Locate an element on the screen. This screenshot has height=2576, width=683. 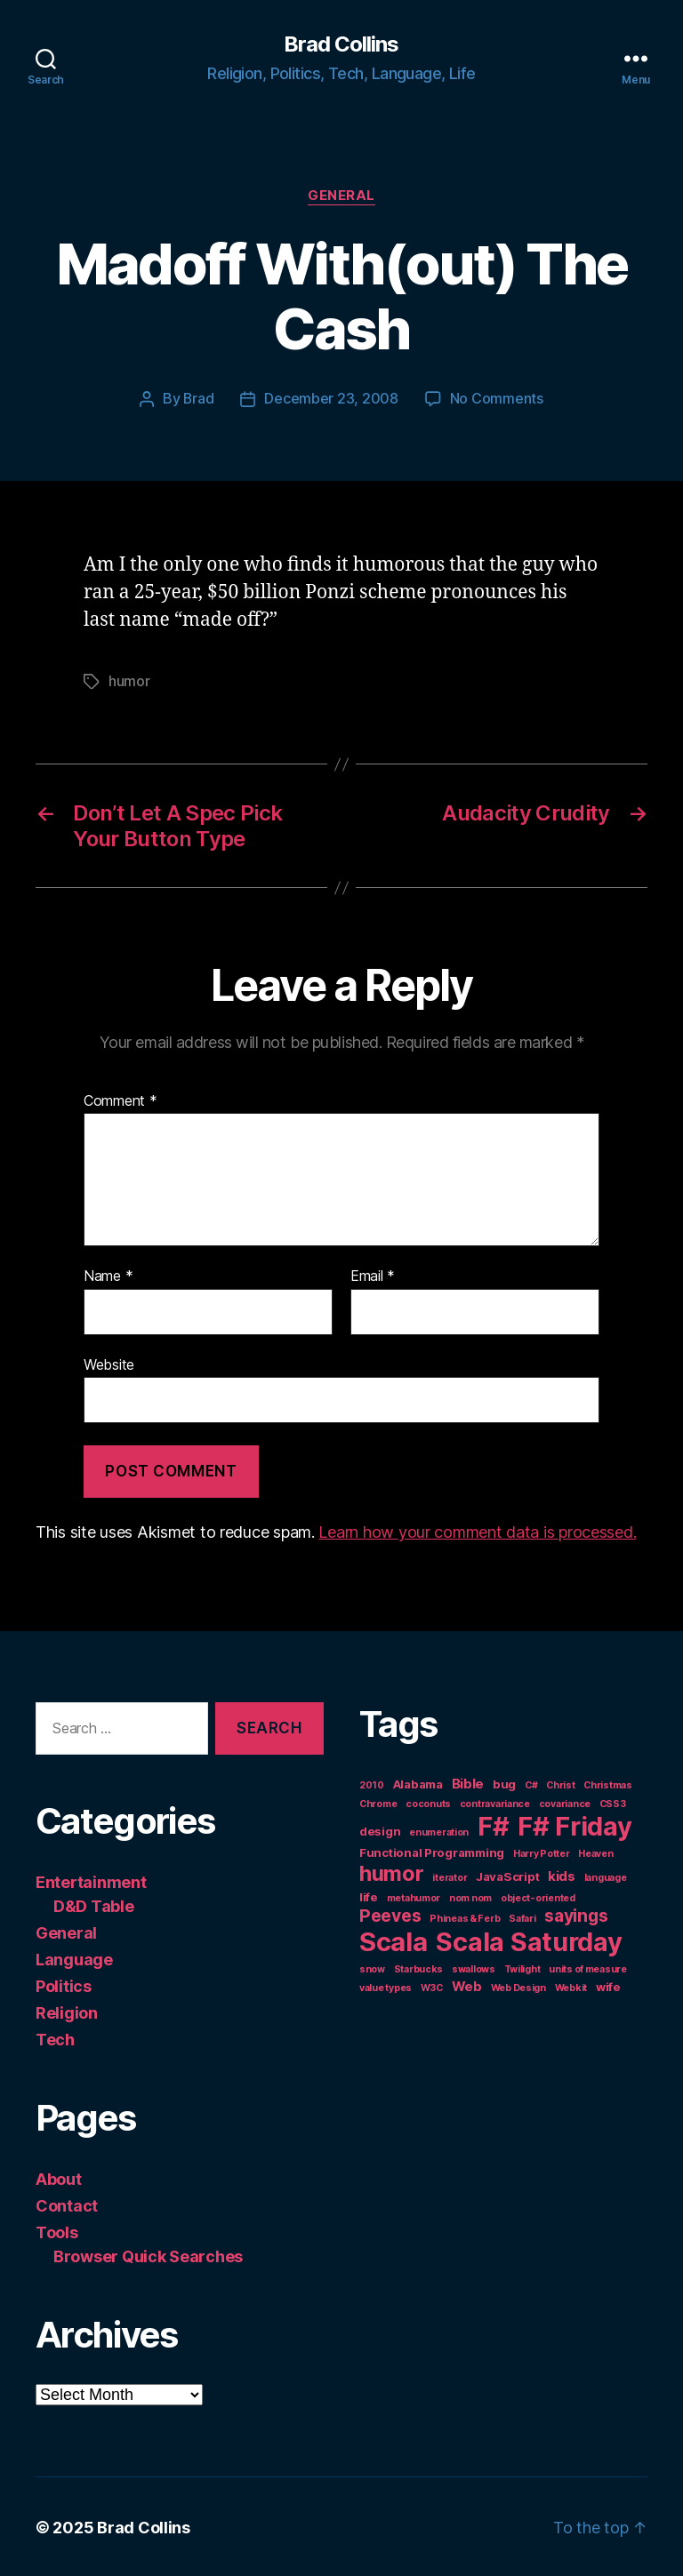
Entertainment is located at coordinates (91, 1880).